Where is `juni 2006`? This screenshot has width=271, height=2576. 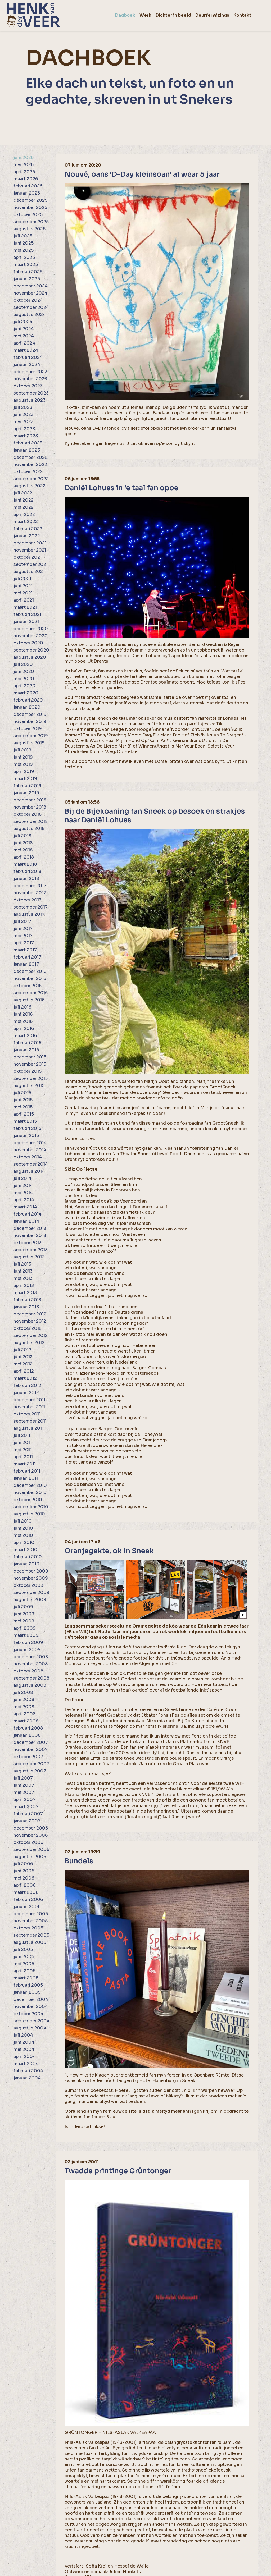
juni 2006 is located at coordinates (23, 1871).